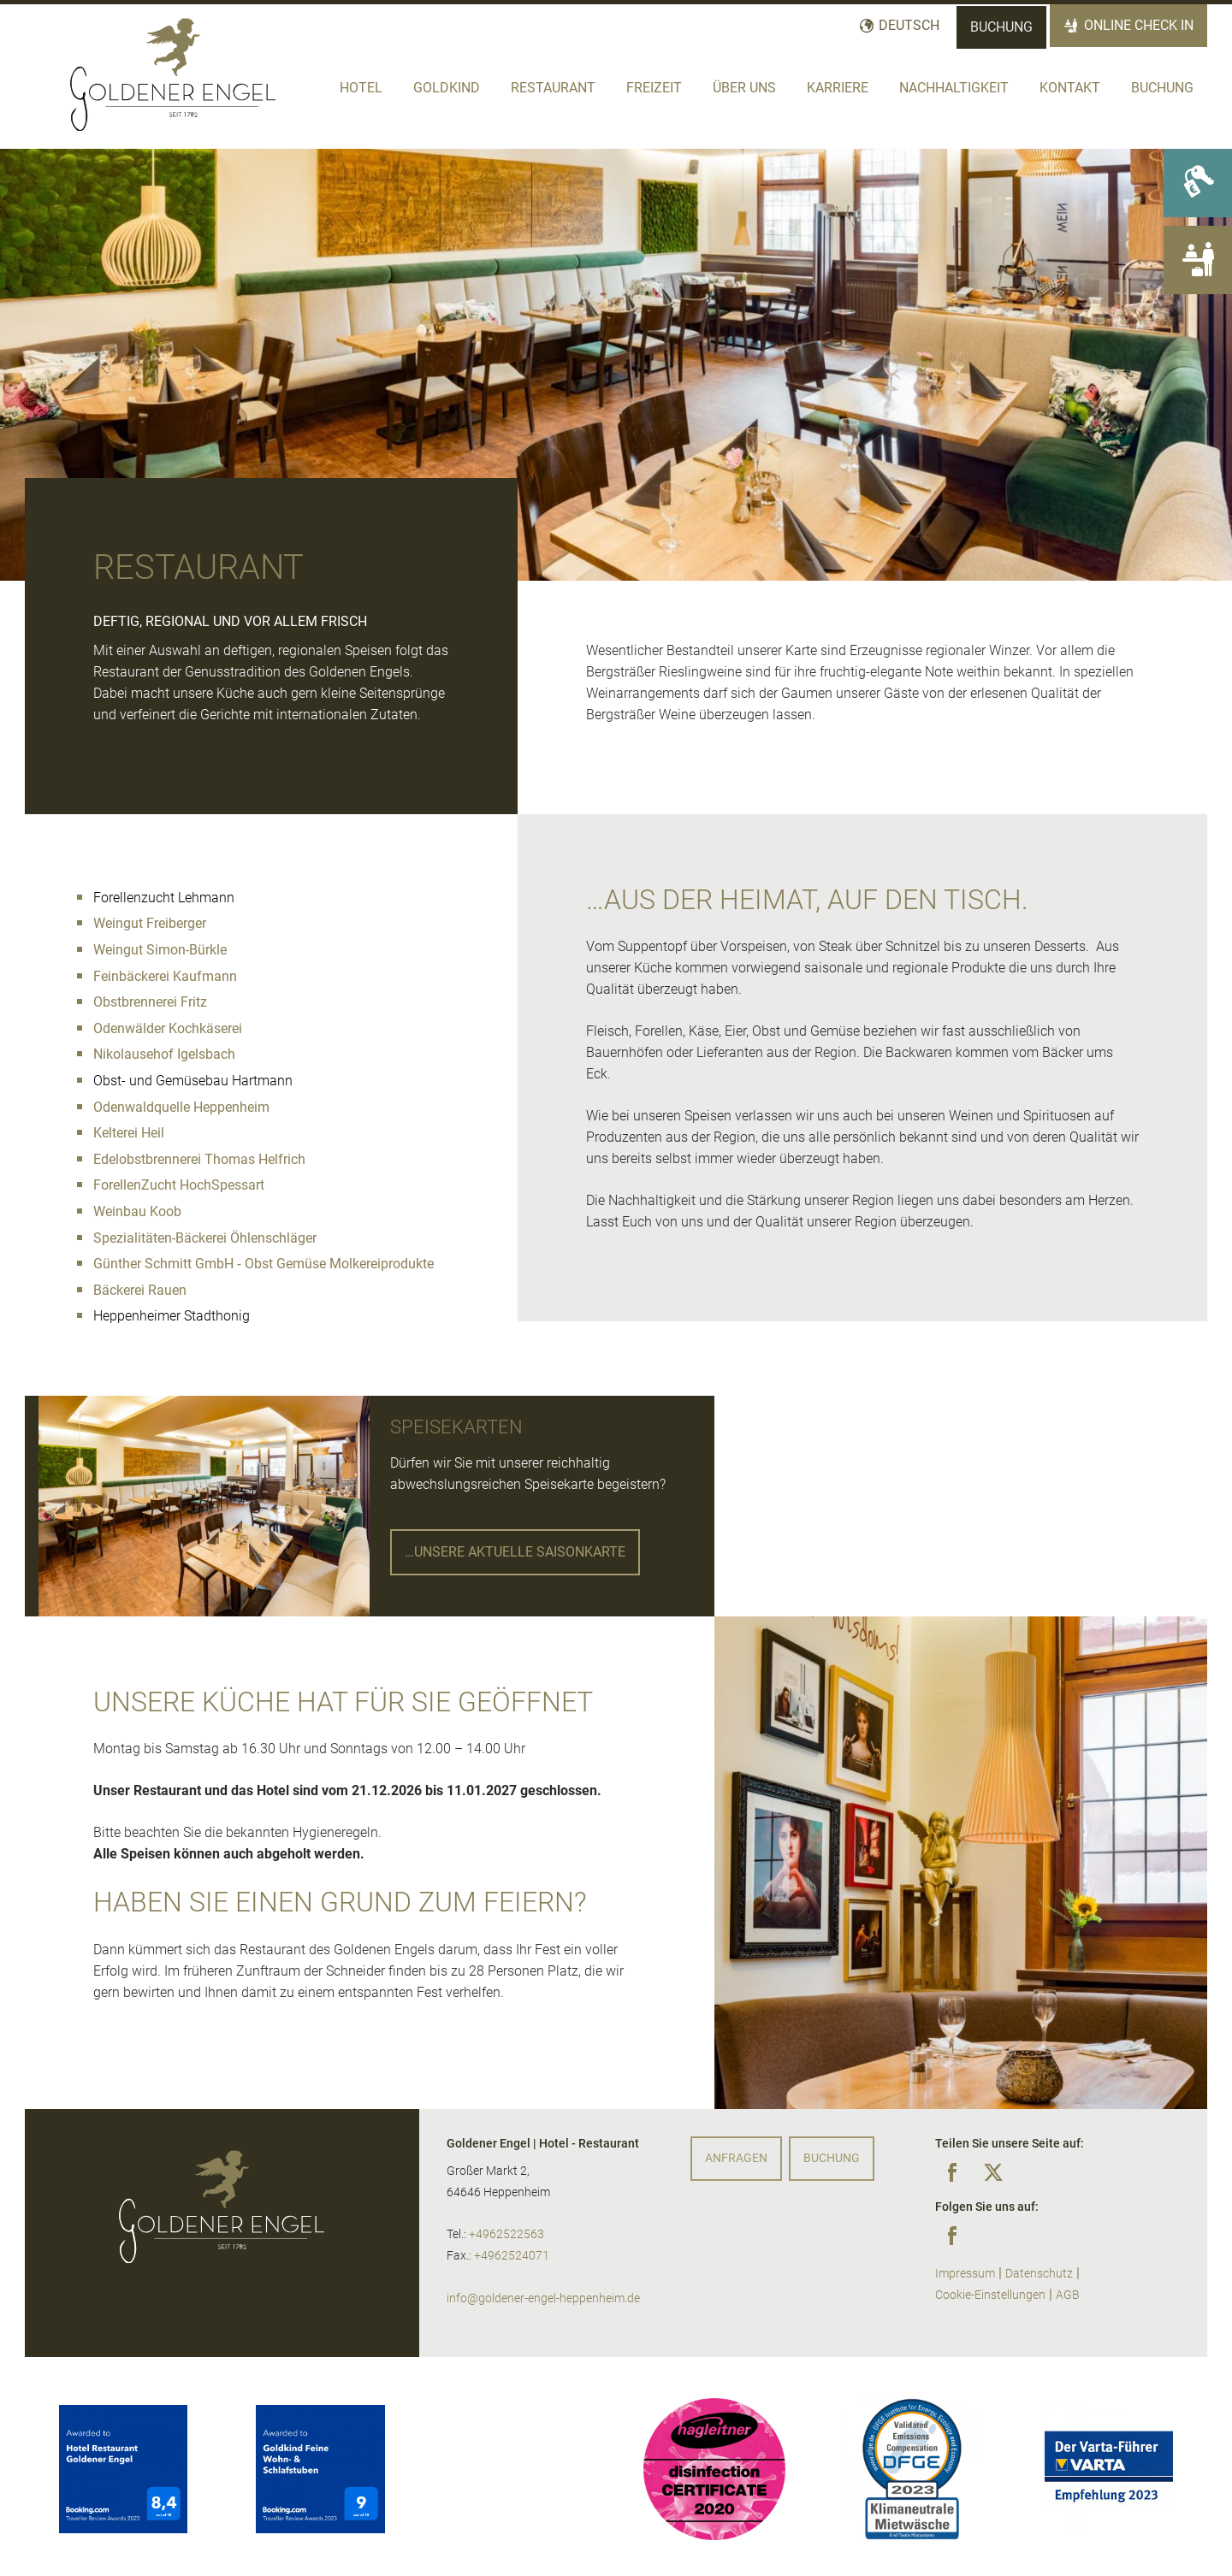 The width and height of the screenshot is (1232, 2576). I want to click on Spezialitäten-Bäckerei Öhlenschläger, so click(205, 1238).